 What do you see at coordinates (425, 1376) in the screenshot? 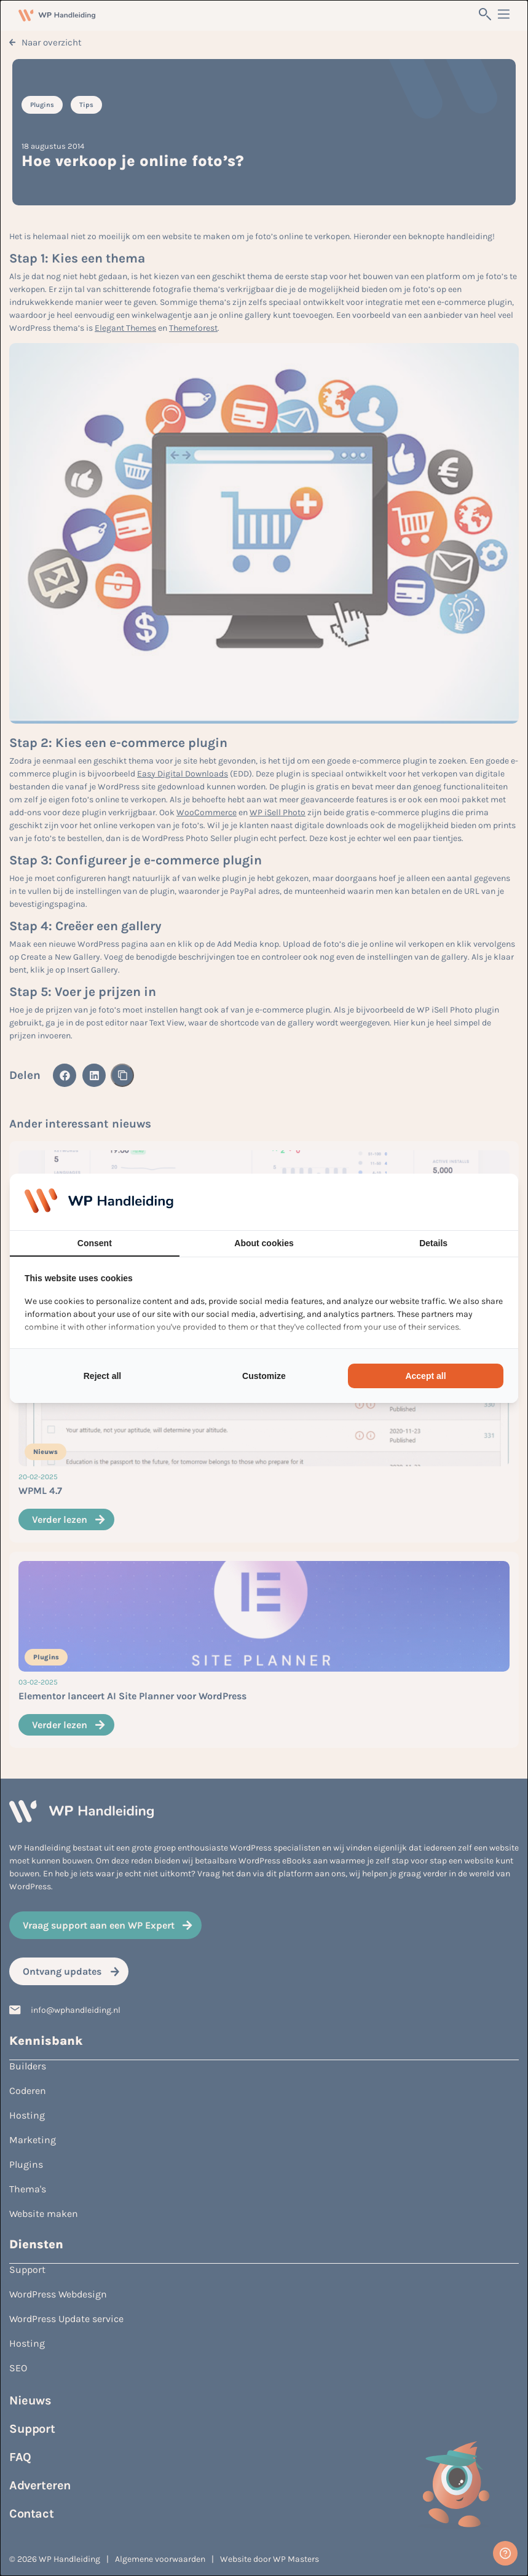
I see `Accept all [tab]` at bounding box center [425, 1376].